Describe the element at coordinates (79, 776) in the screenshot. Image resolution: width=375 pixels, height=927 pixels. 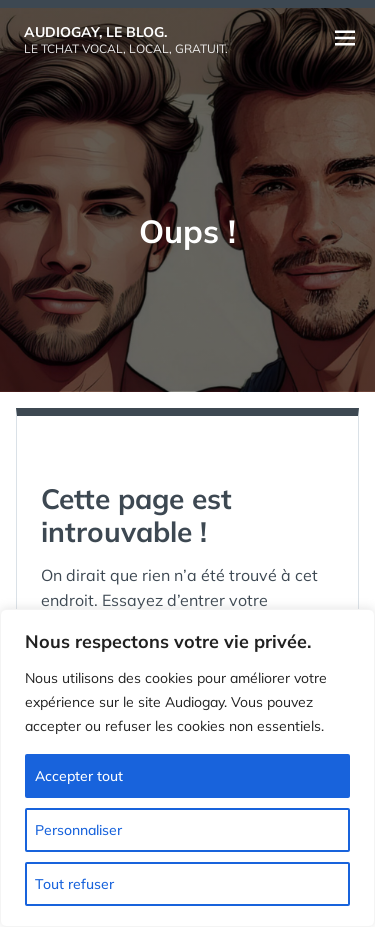
I see `Accepter tout` at that location.